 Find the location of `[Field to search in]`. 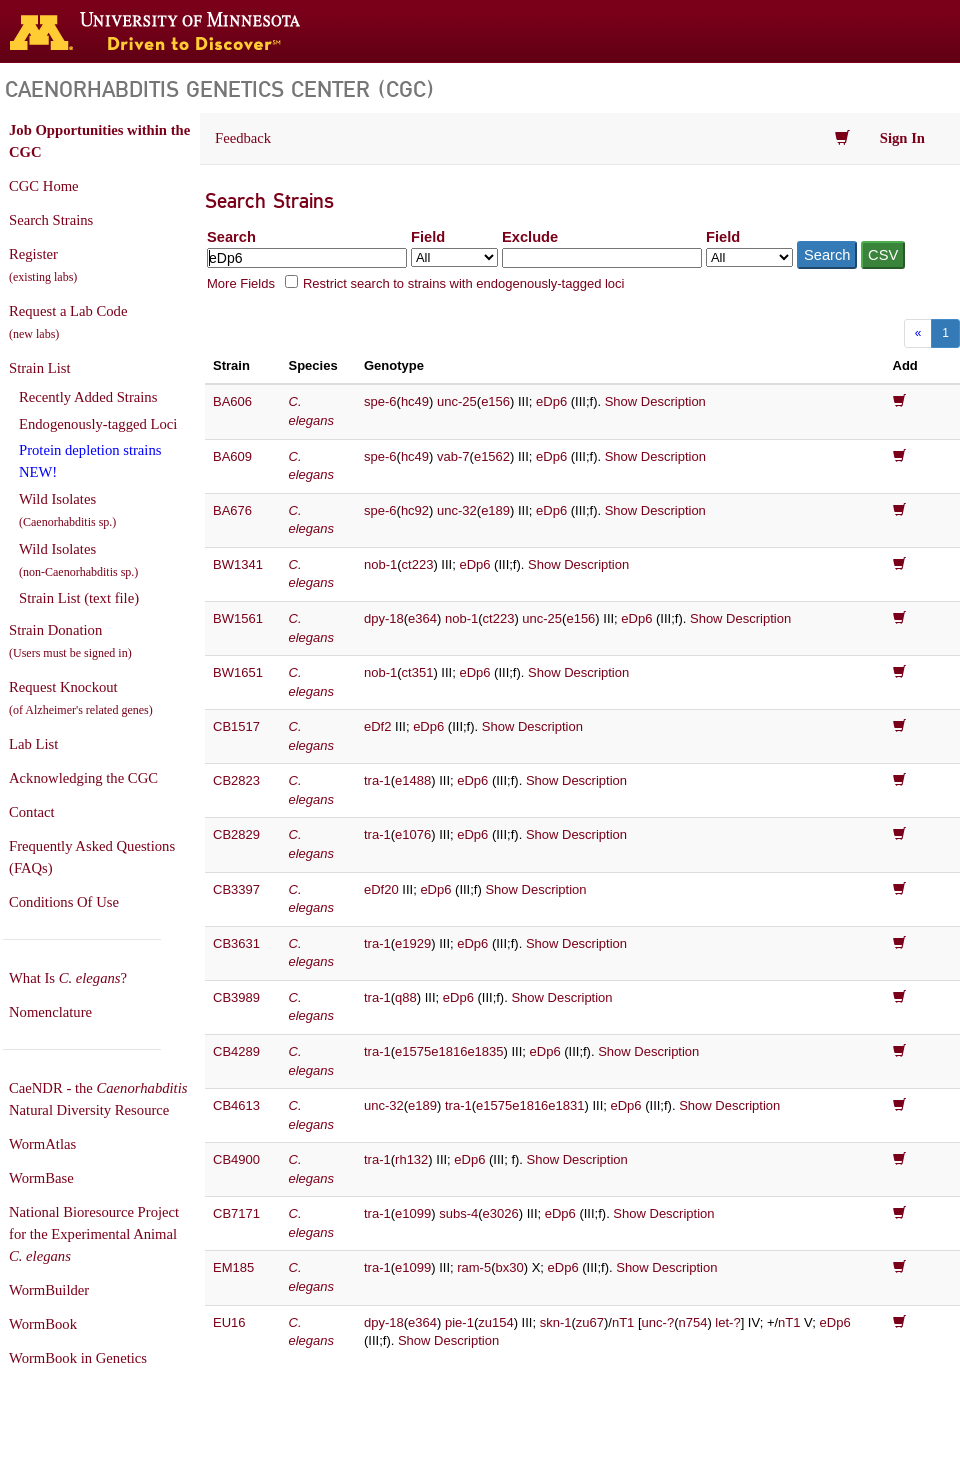

[Field to search in] is located at coordinates (454, 257).